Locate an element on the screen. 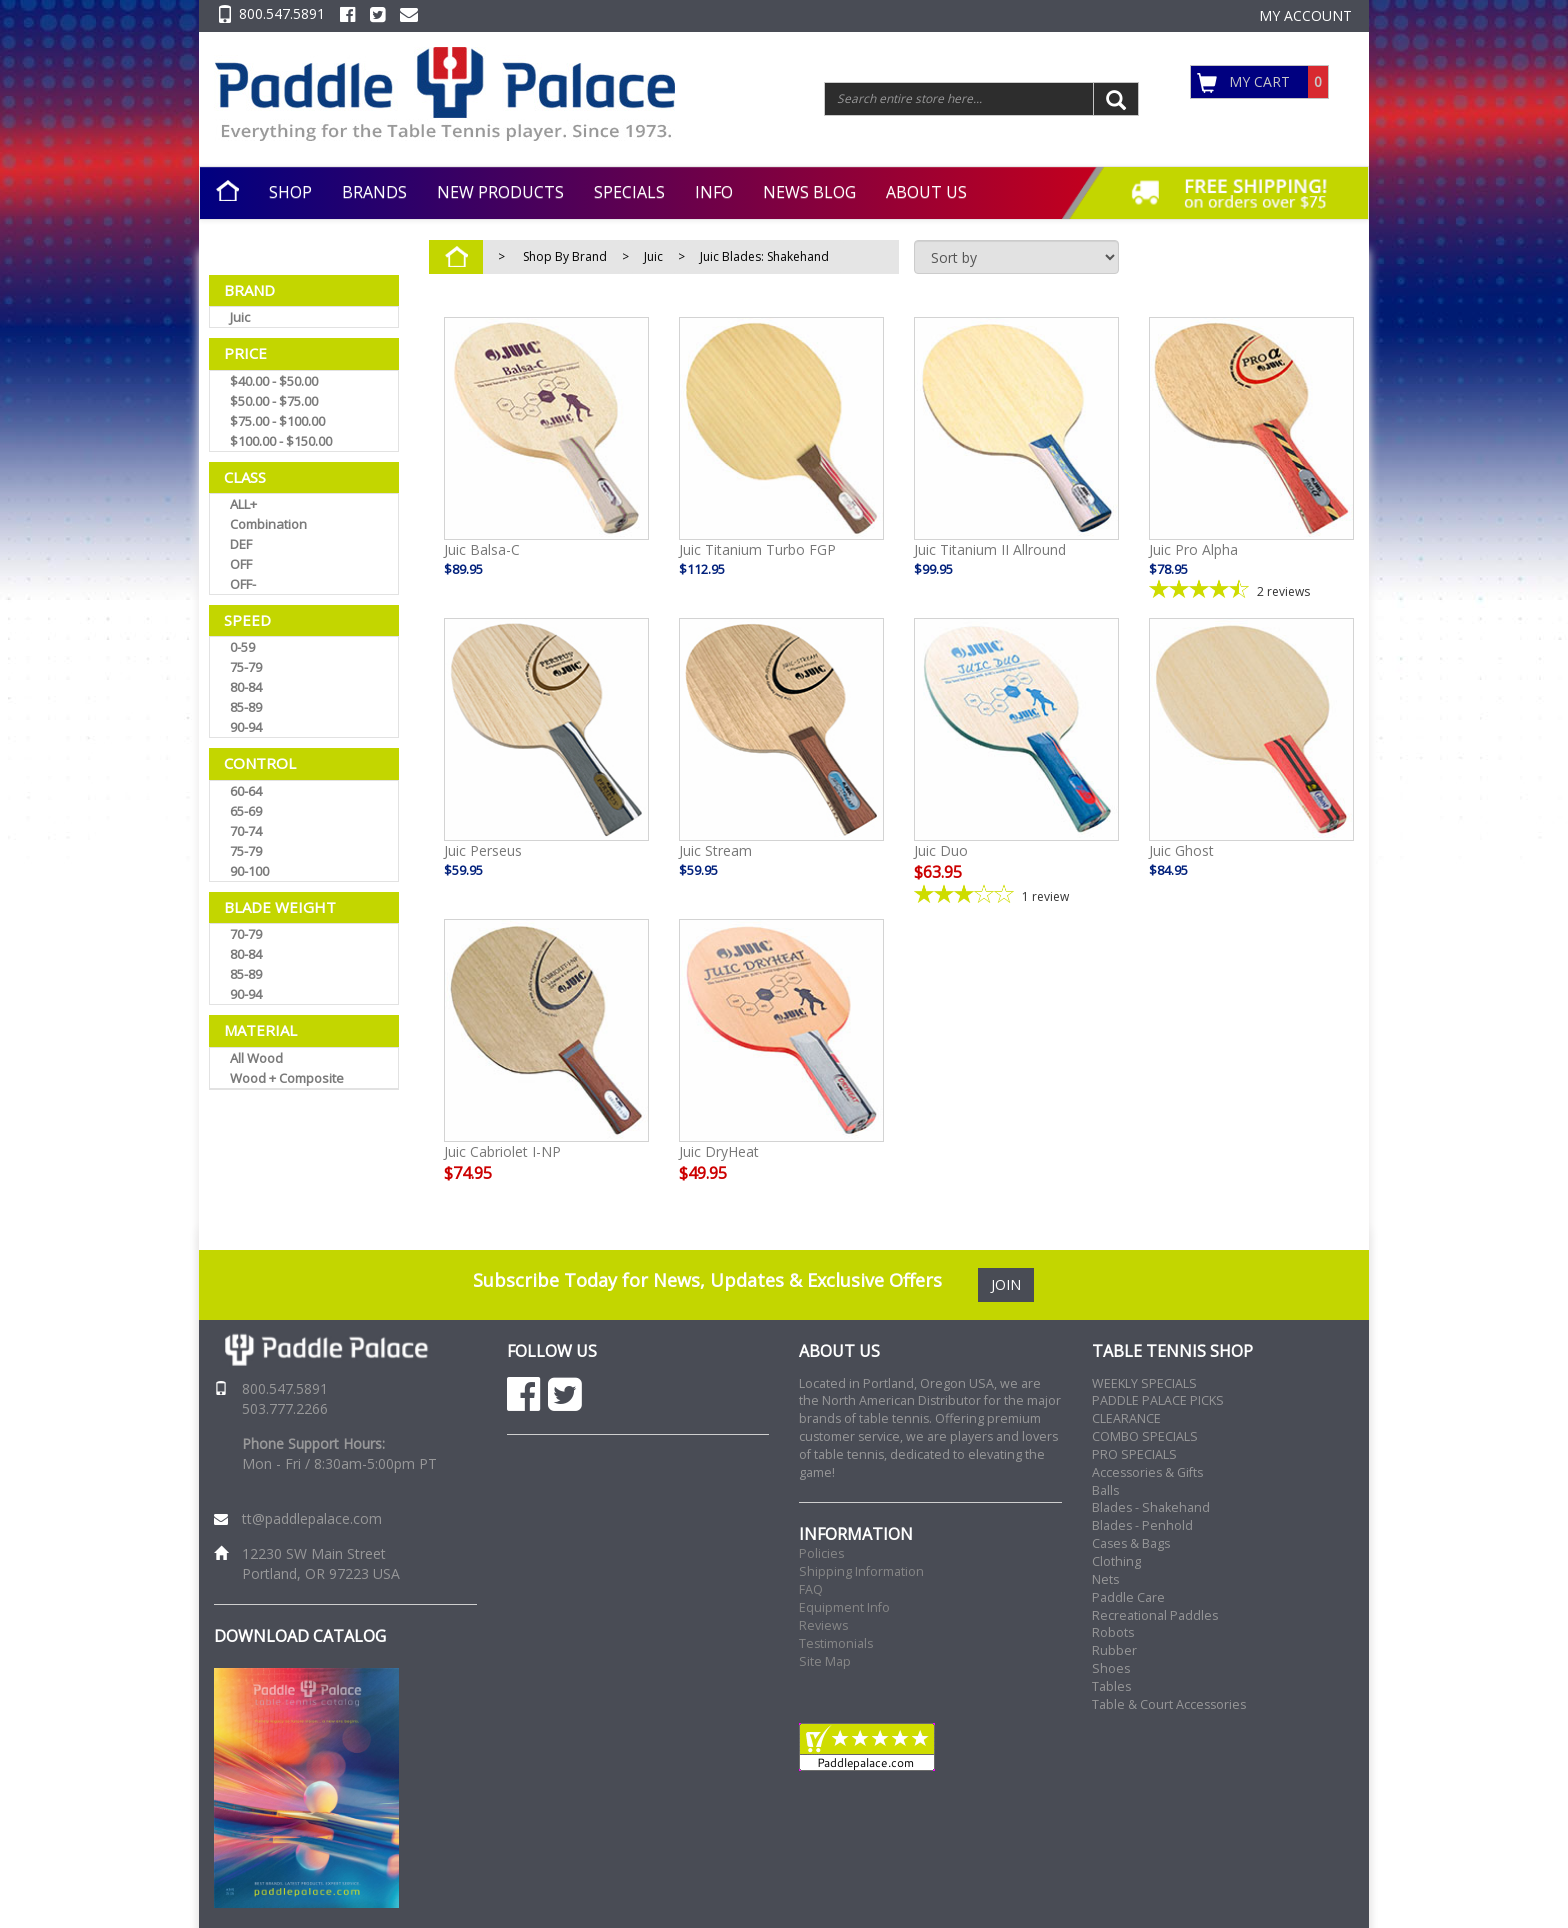 The image size is (1568, 1928). [3-star overall rating] is located at coordinates (1016, 894).